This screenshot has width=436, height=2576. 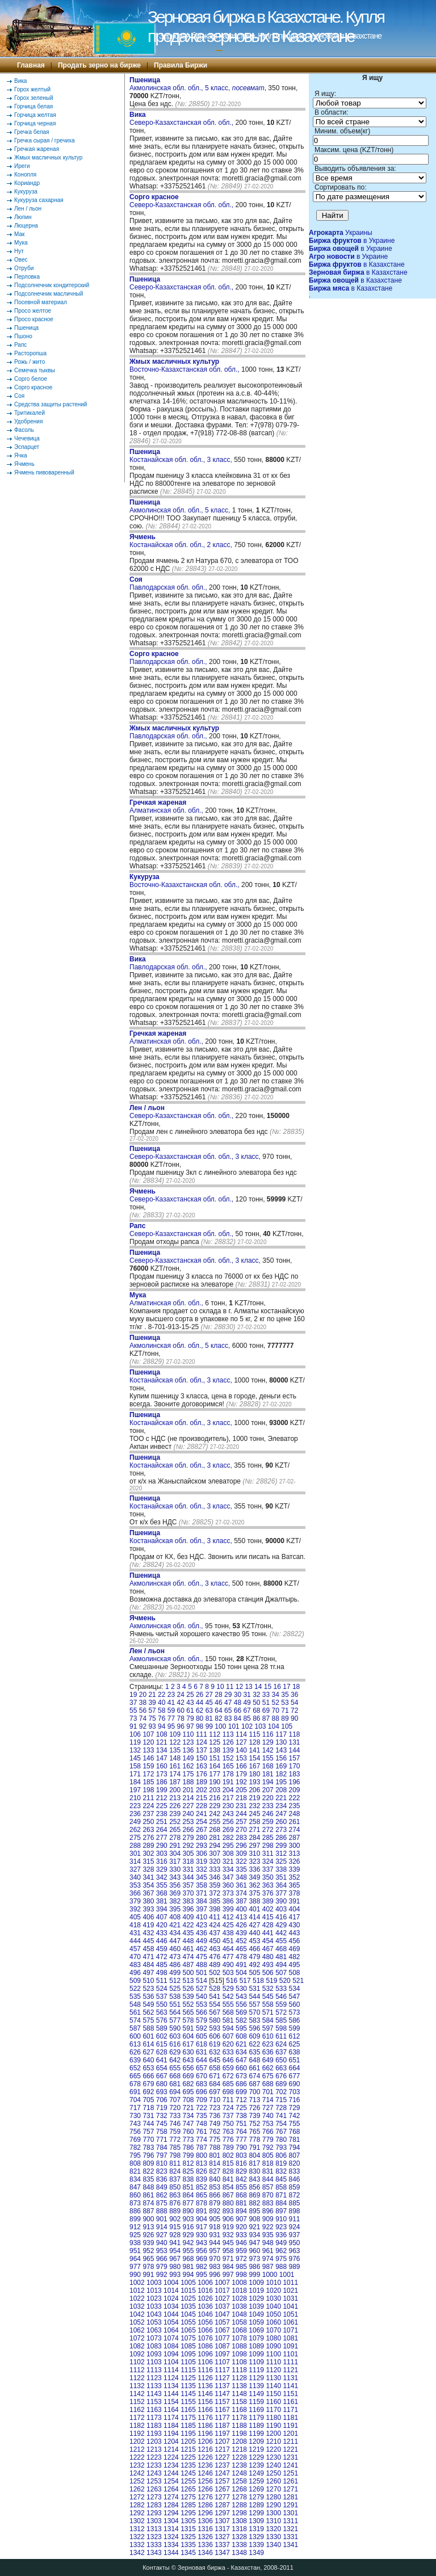 I want to click on 977, so click(x=135, y=2267).